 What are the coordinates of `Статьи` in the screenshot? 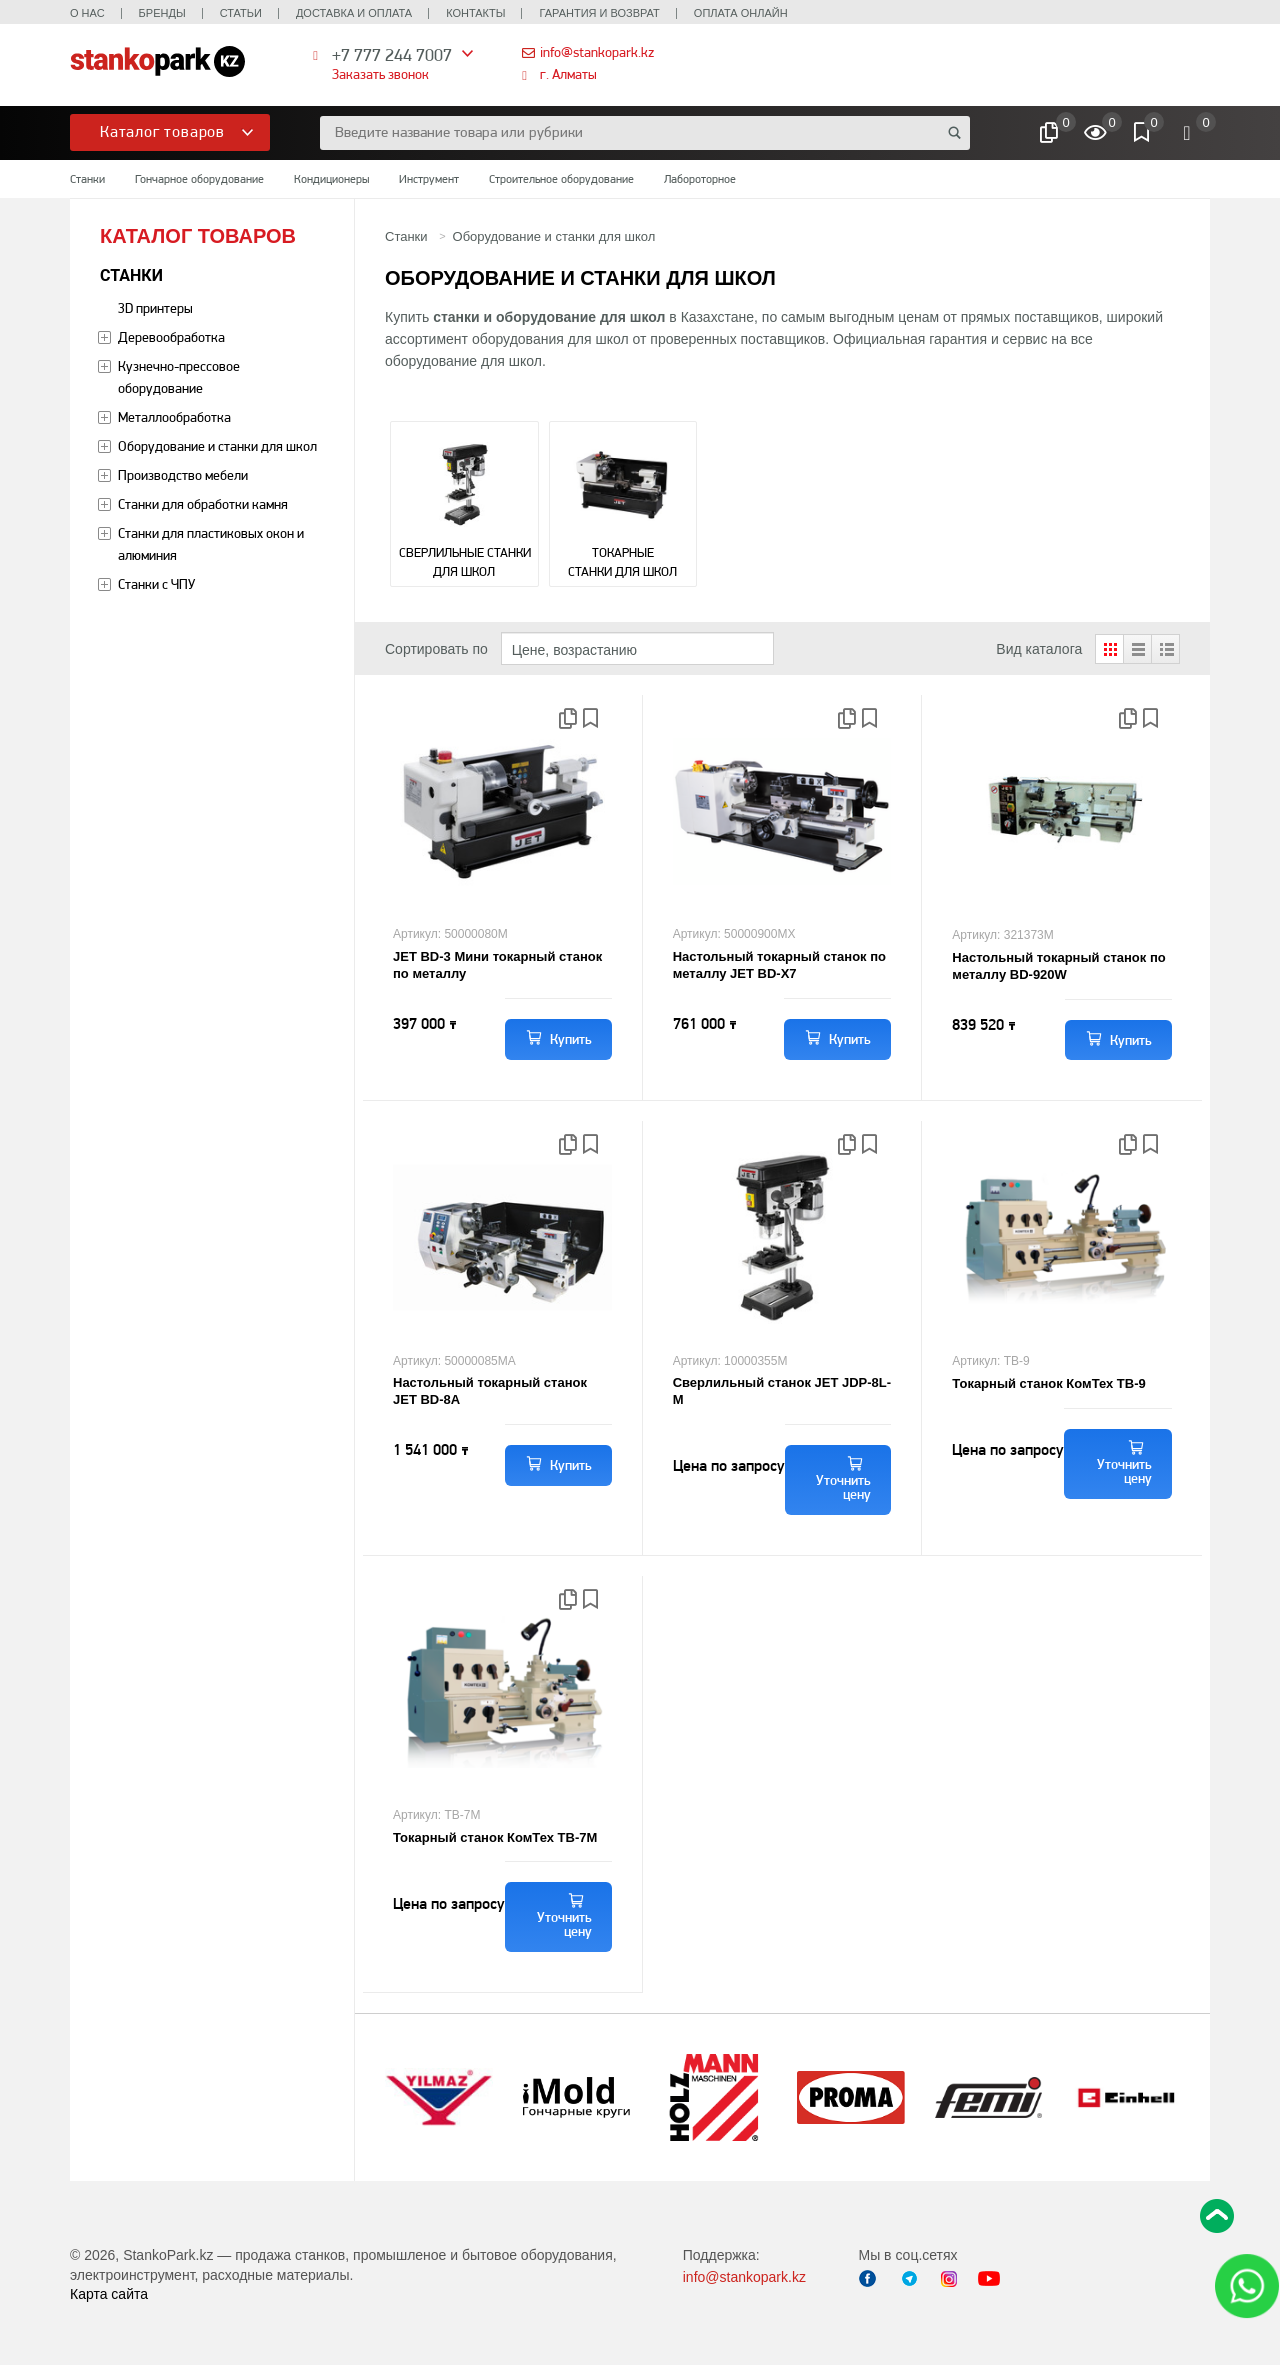 It's located at (241, 13).